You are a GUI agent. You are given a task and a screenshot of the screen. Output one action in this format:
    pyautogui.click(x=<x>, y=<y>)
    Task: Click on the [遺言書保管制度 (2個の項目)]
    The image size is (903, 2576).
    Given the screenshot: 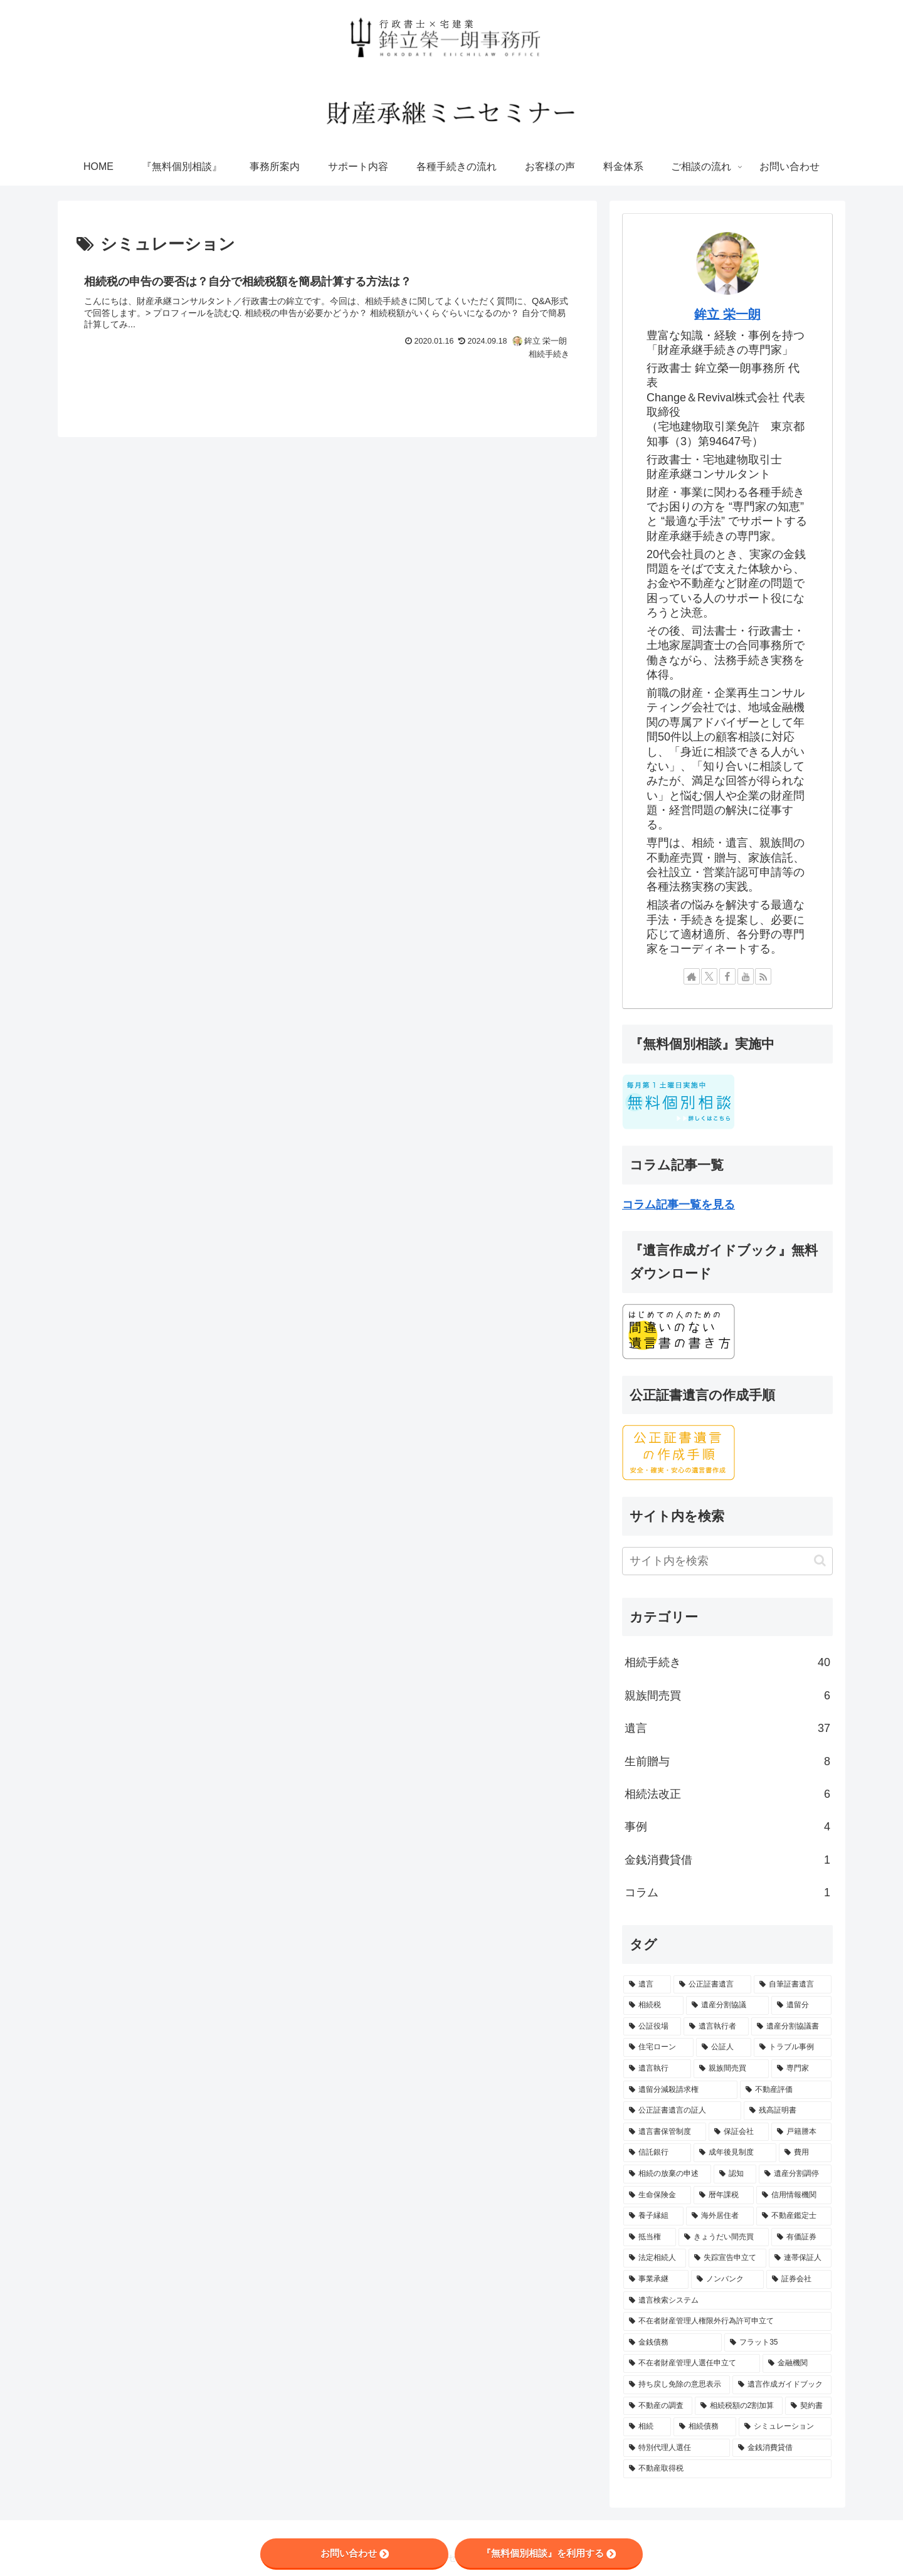 What is the action you would take?
    pyautogui.click(x=664, y=2132)
    